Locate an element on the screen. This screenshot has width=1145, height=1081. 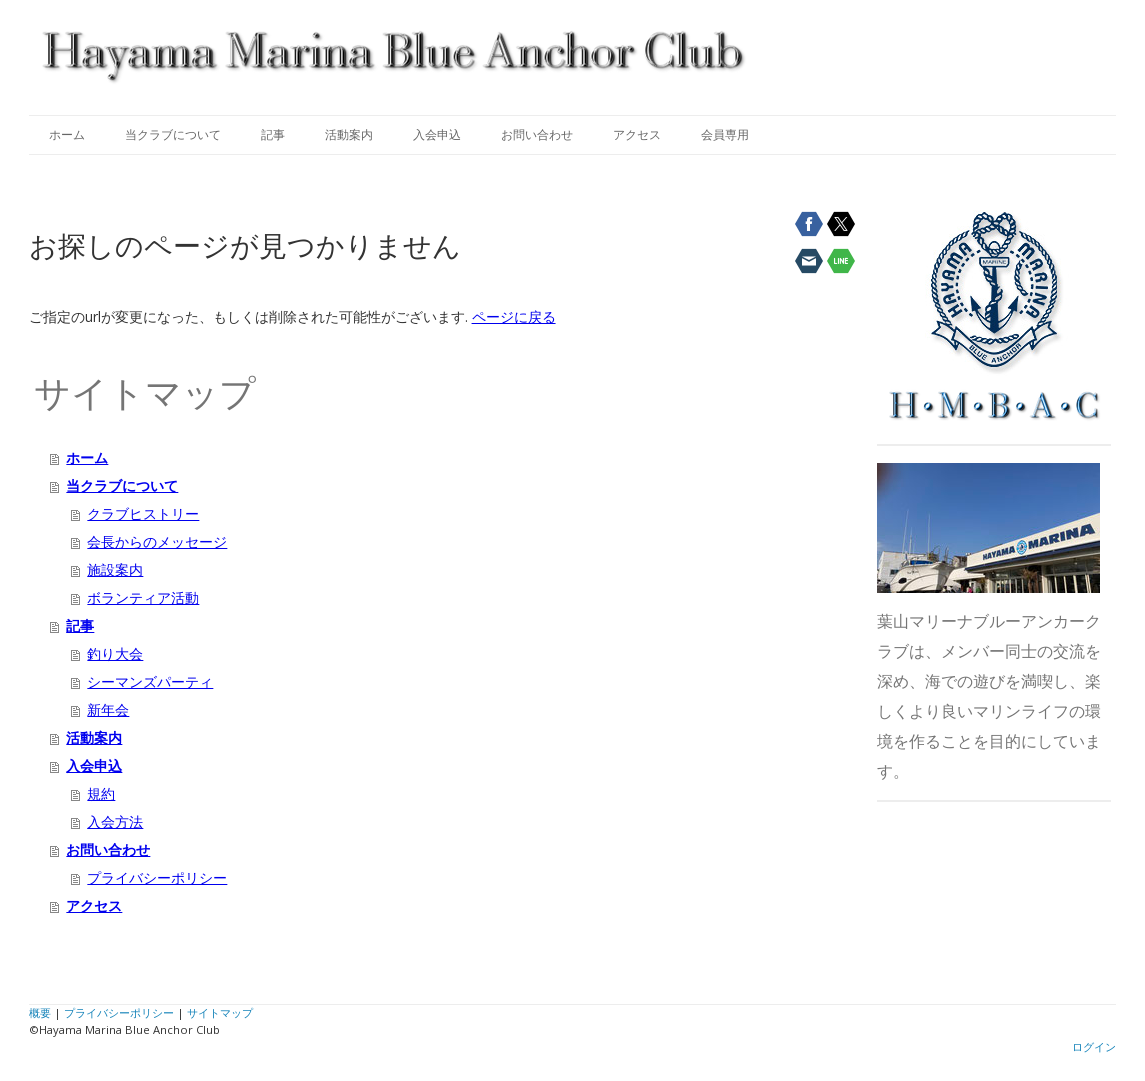
規約 is located at coordinates (101, 793).